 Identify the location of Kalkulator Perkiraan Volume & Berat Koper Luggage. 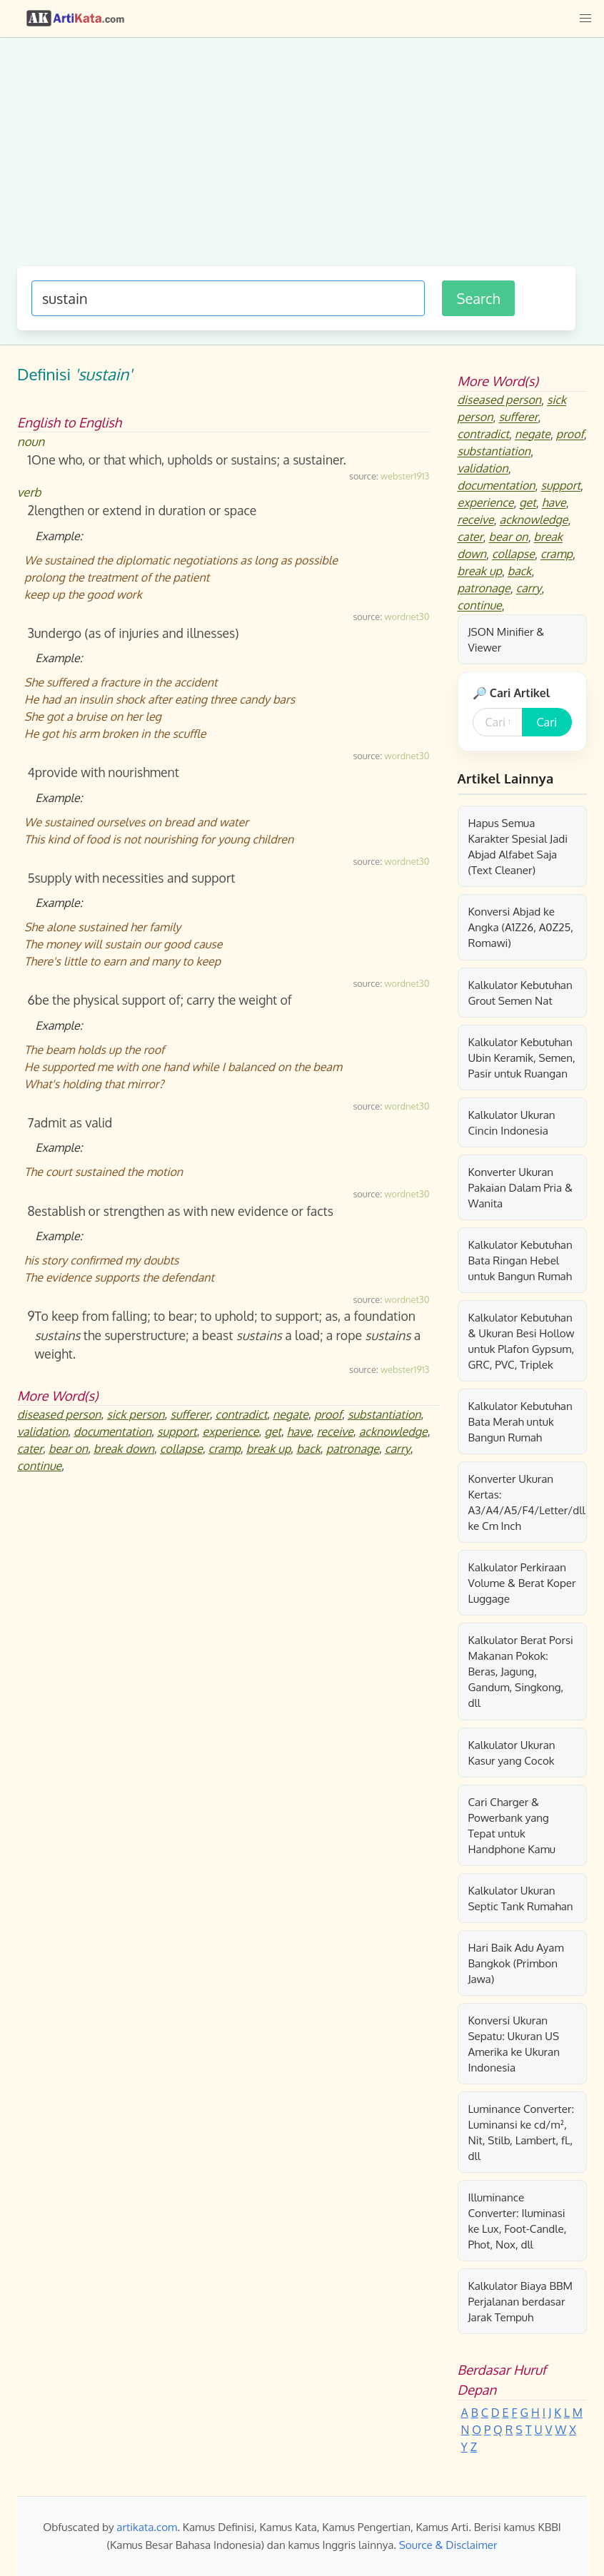
(522, 1583).